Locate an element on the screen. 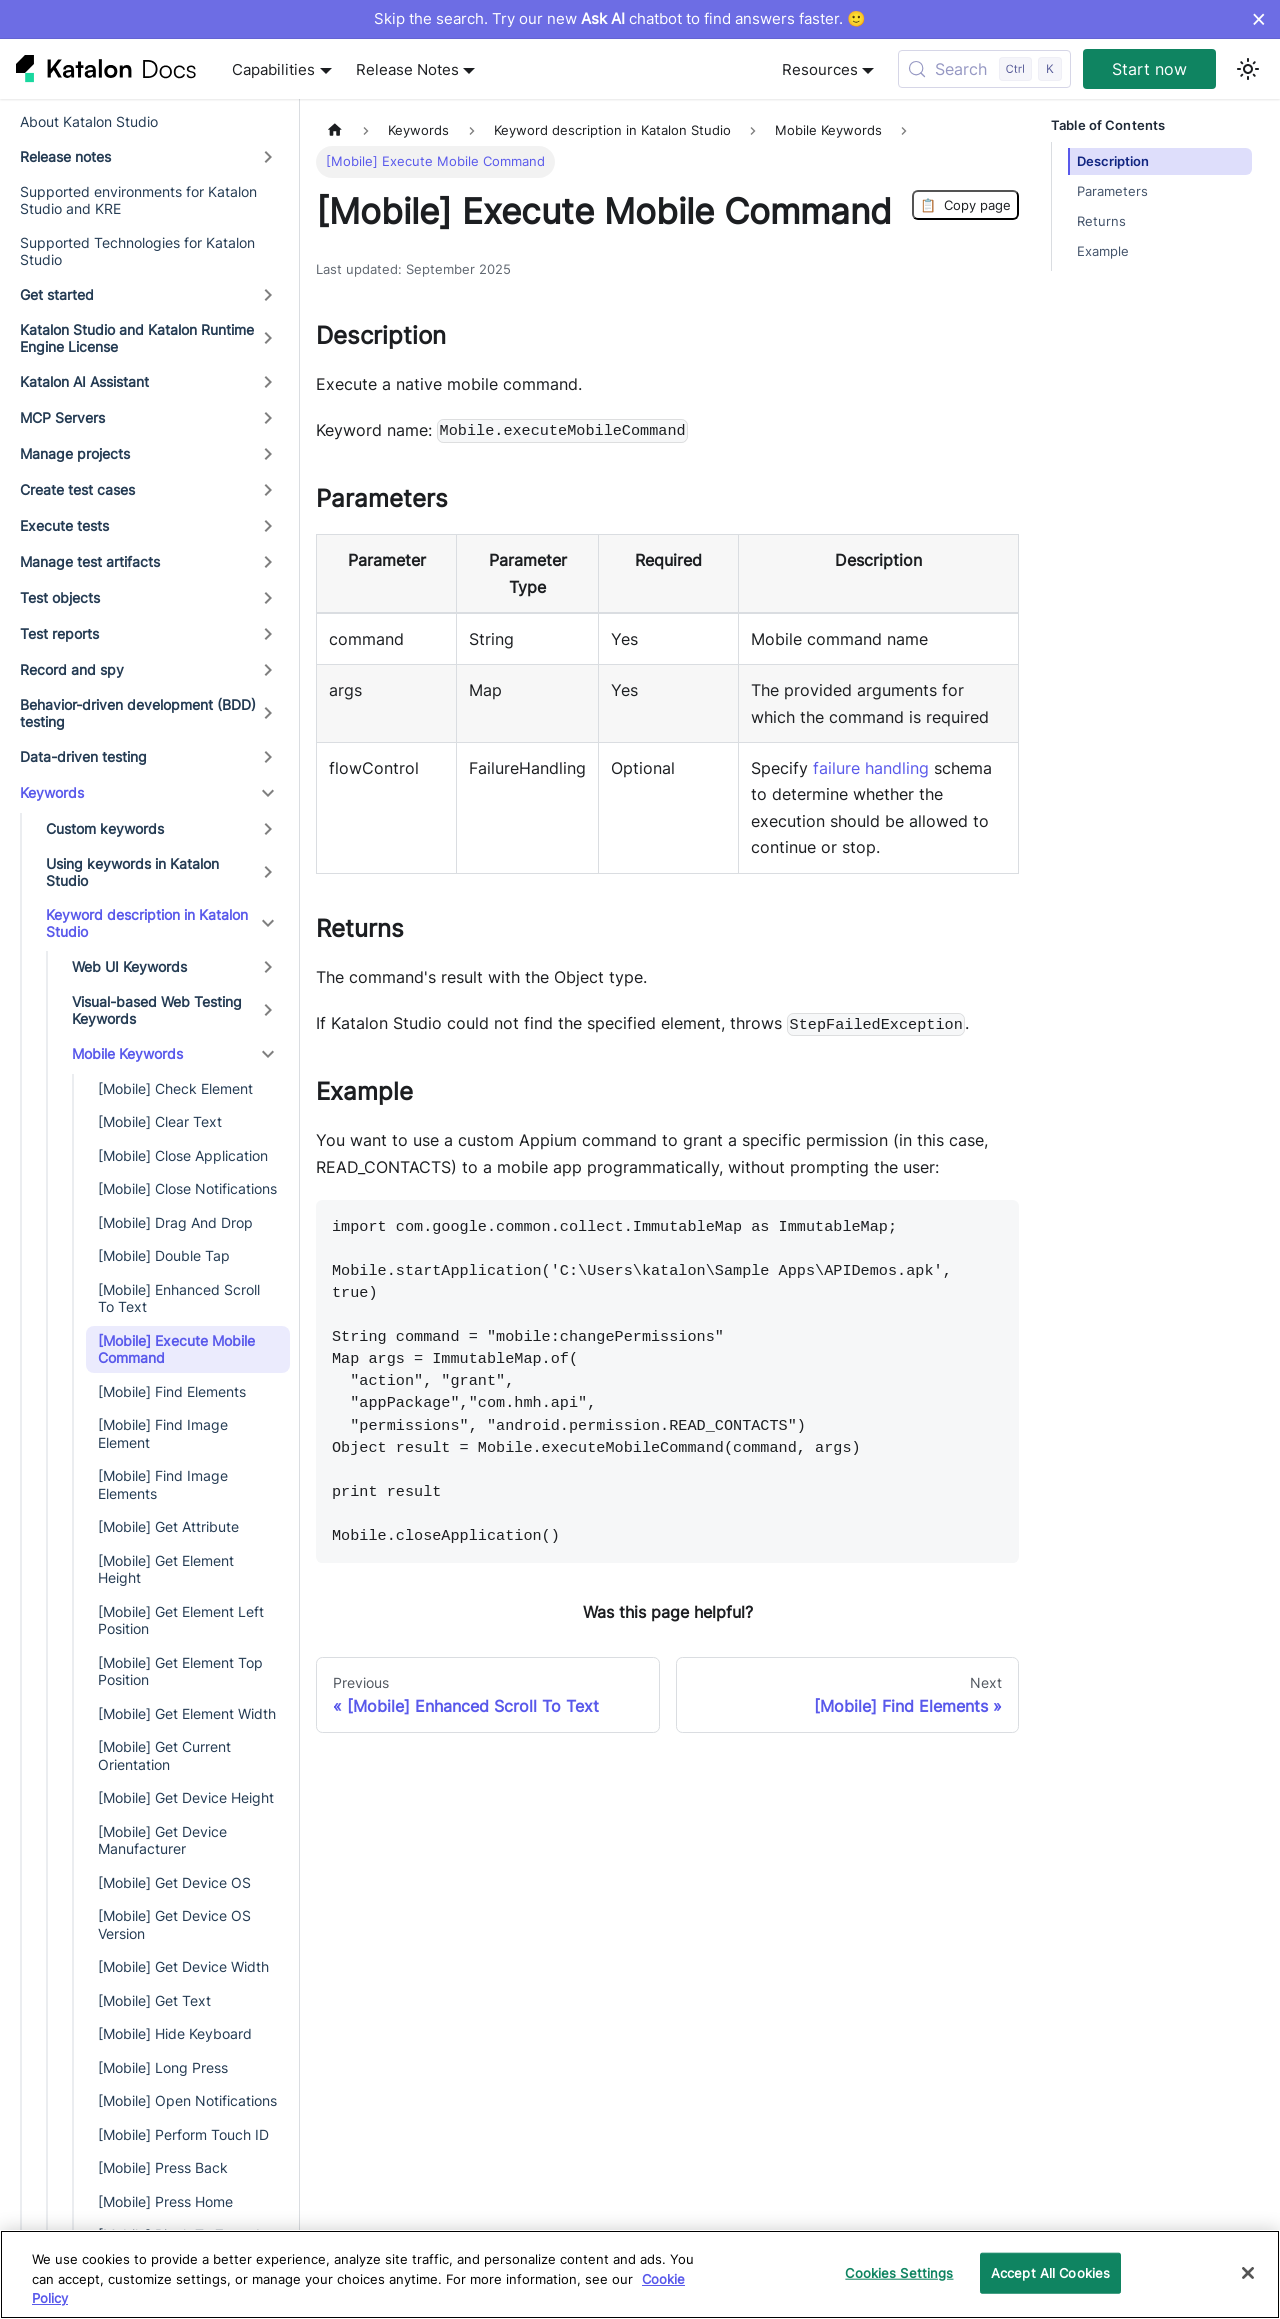  [Mobile] Get Element Height is located at coordinates (166, 1569).